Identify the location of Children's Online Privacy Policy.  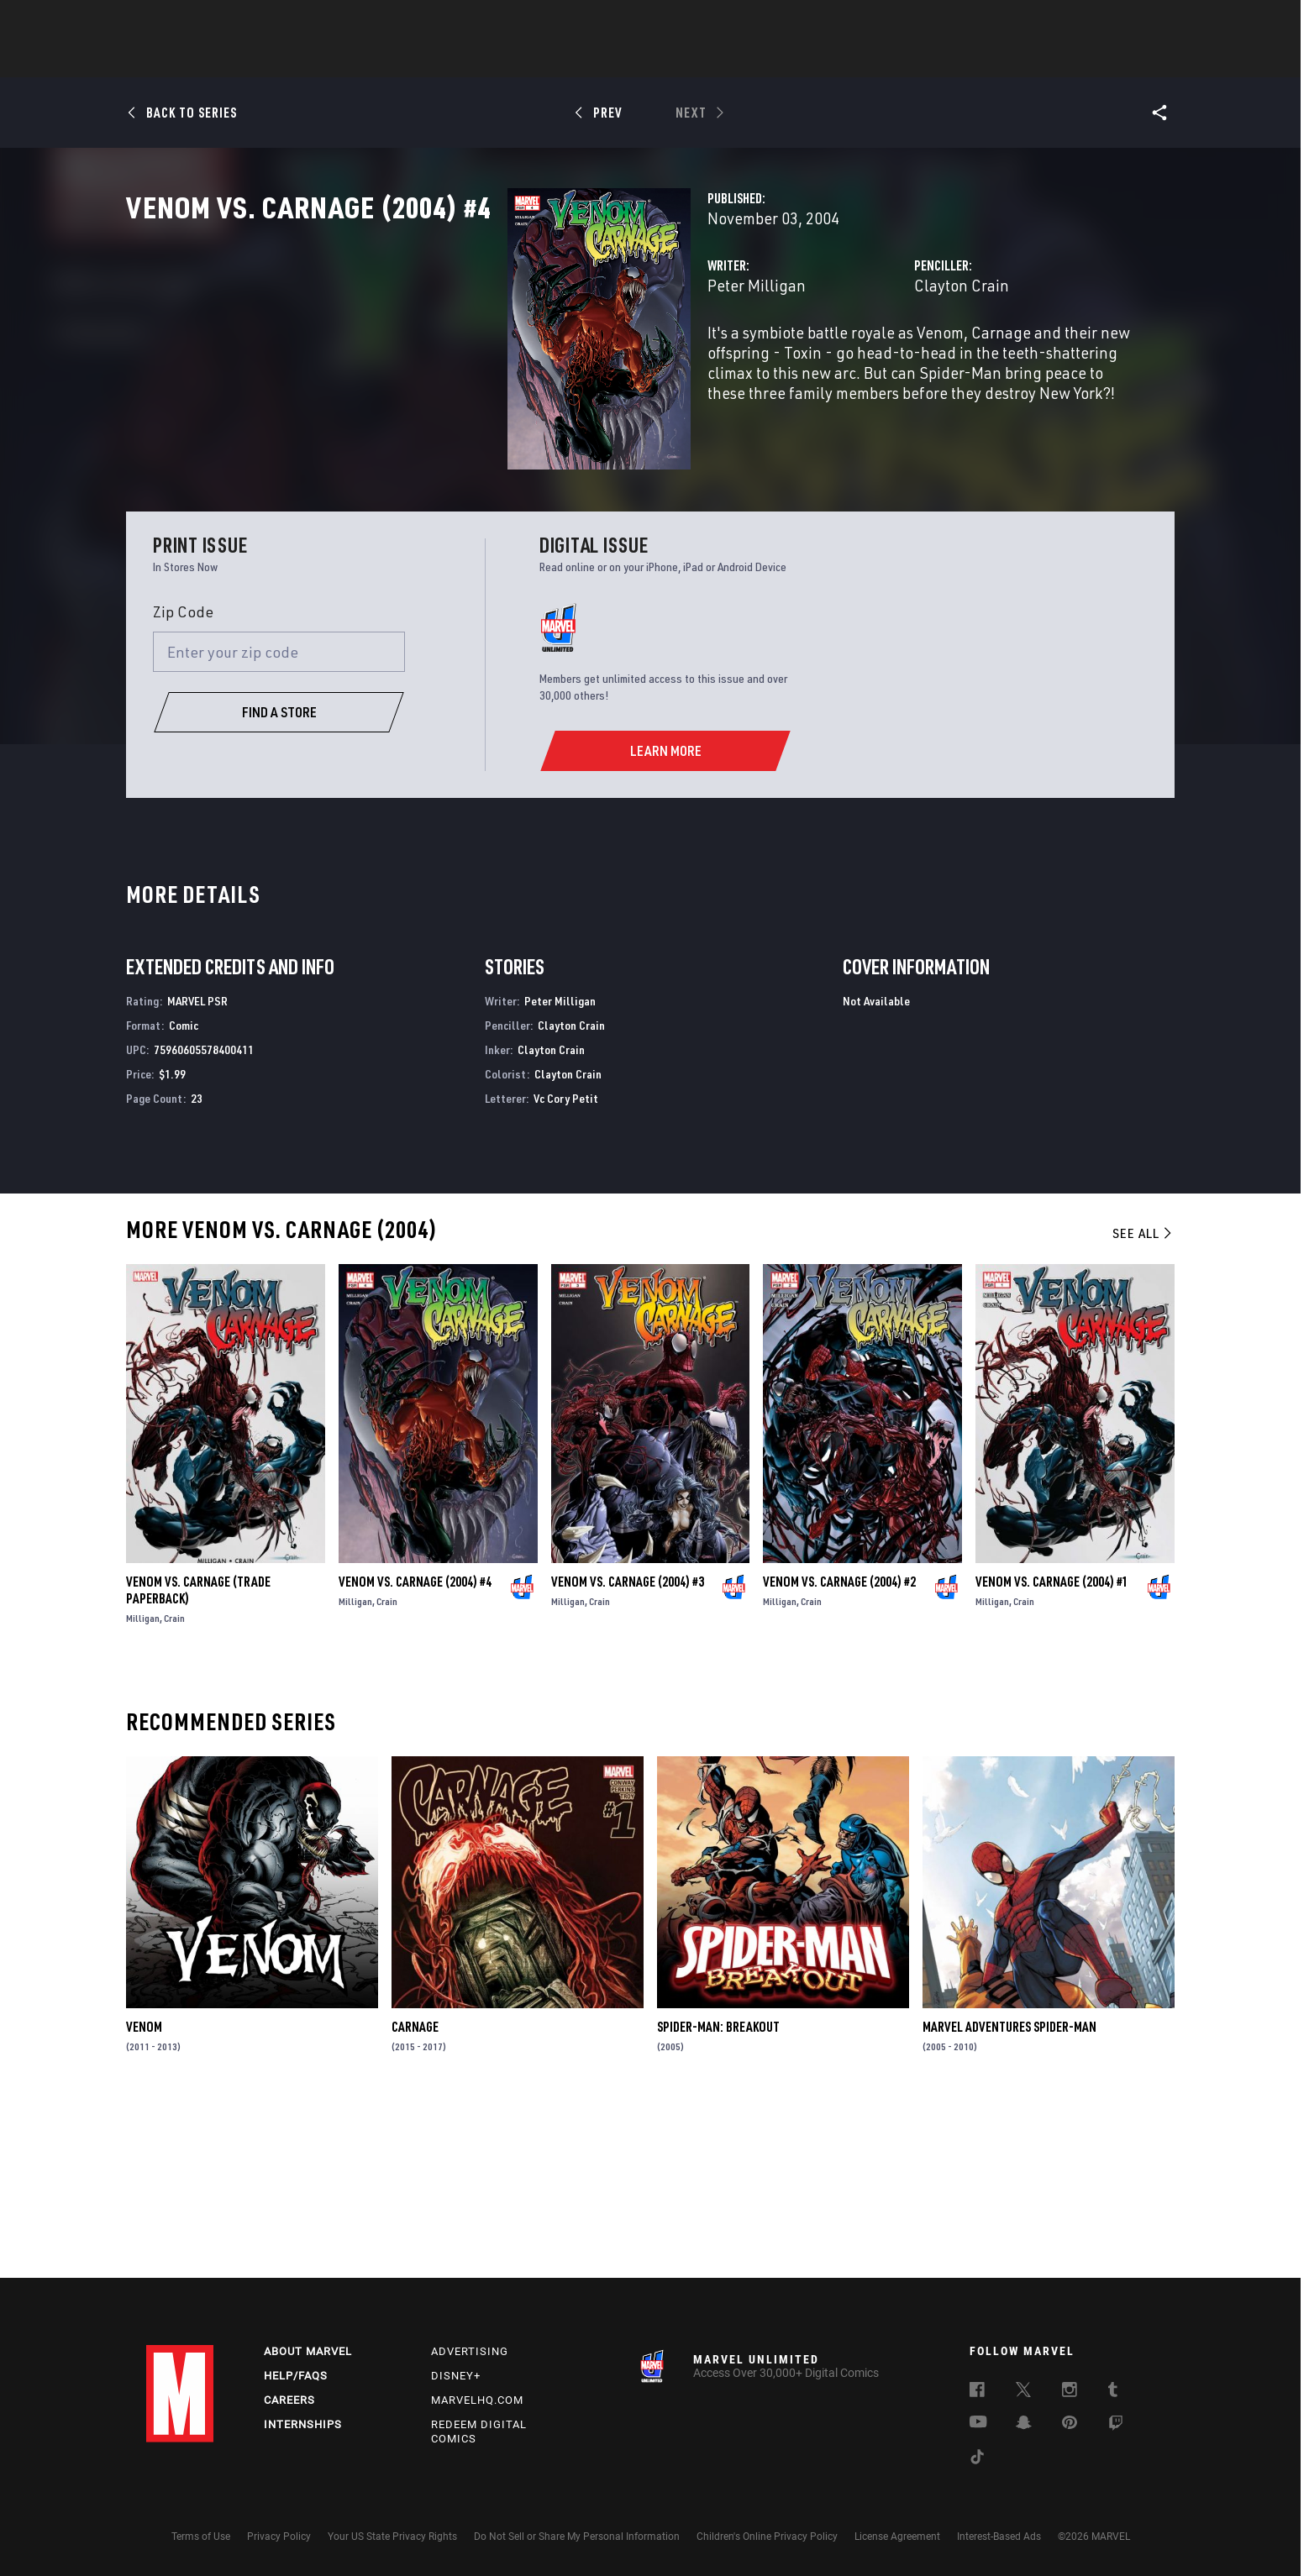
(767, 2536).